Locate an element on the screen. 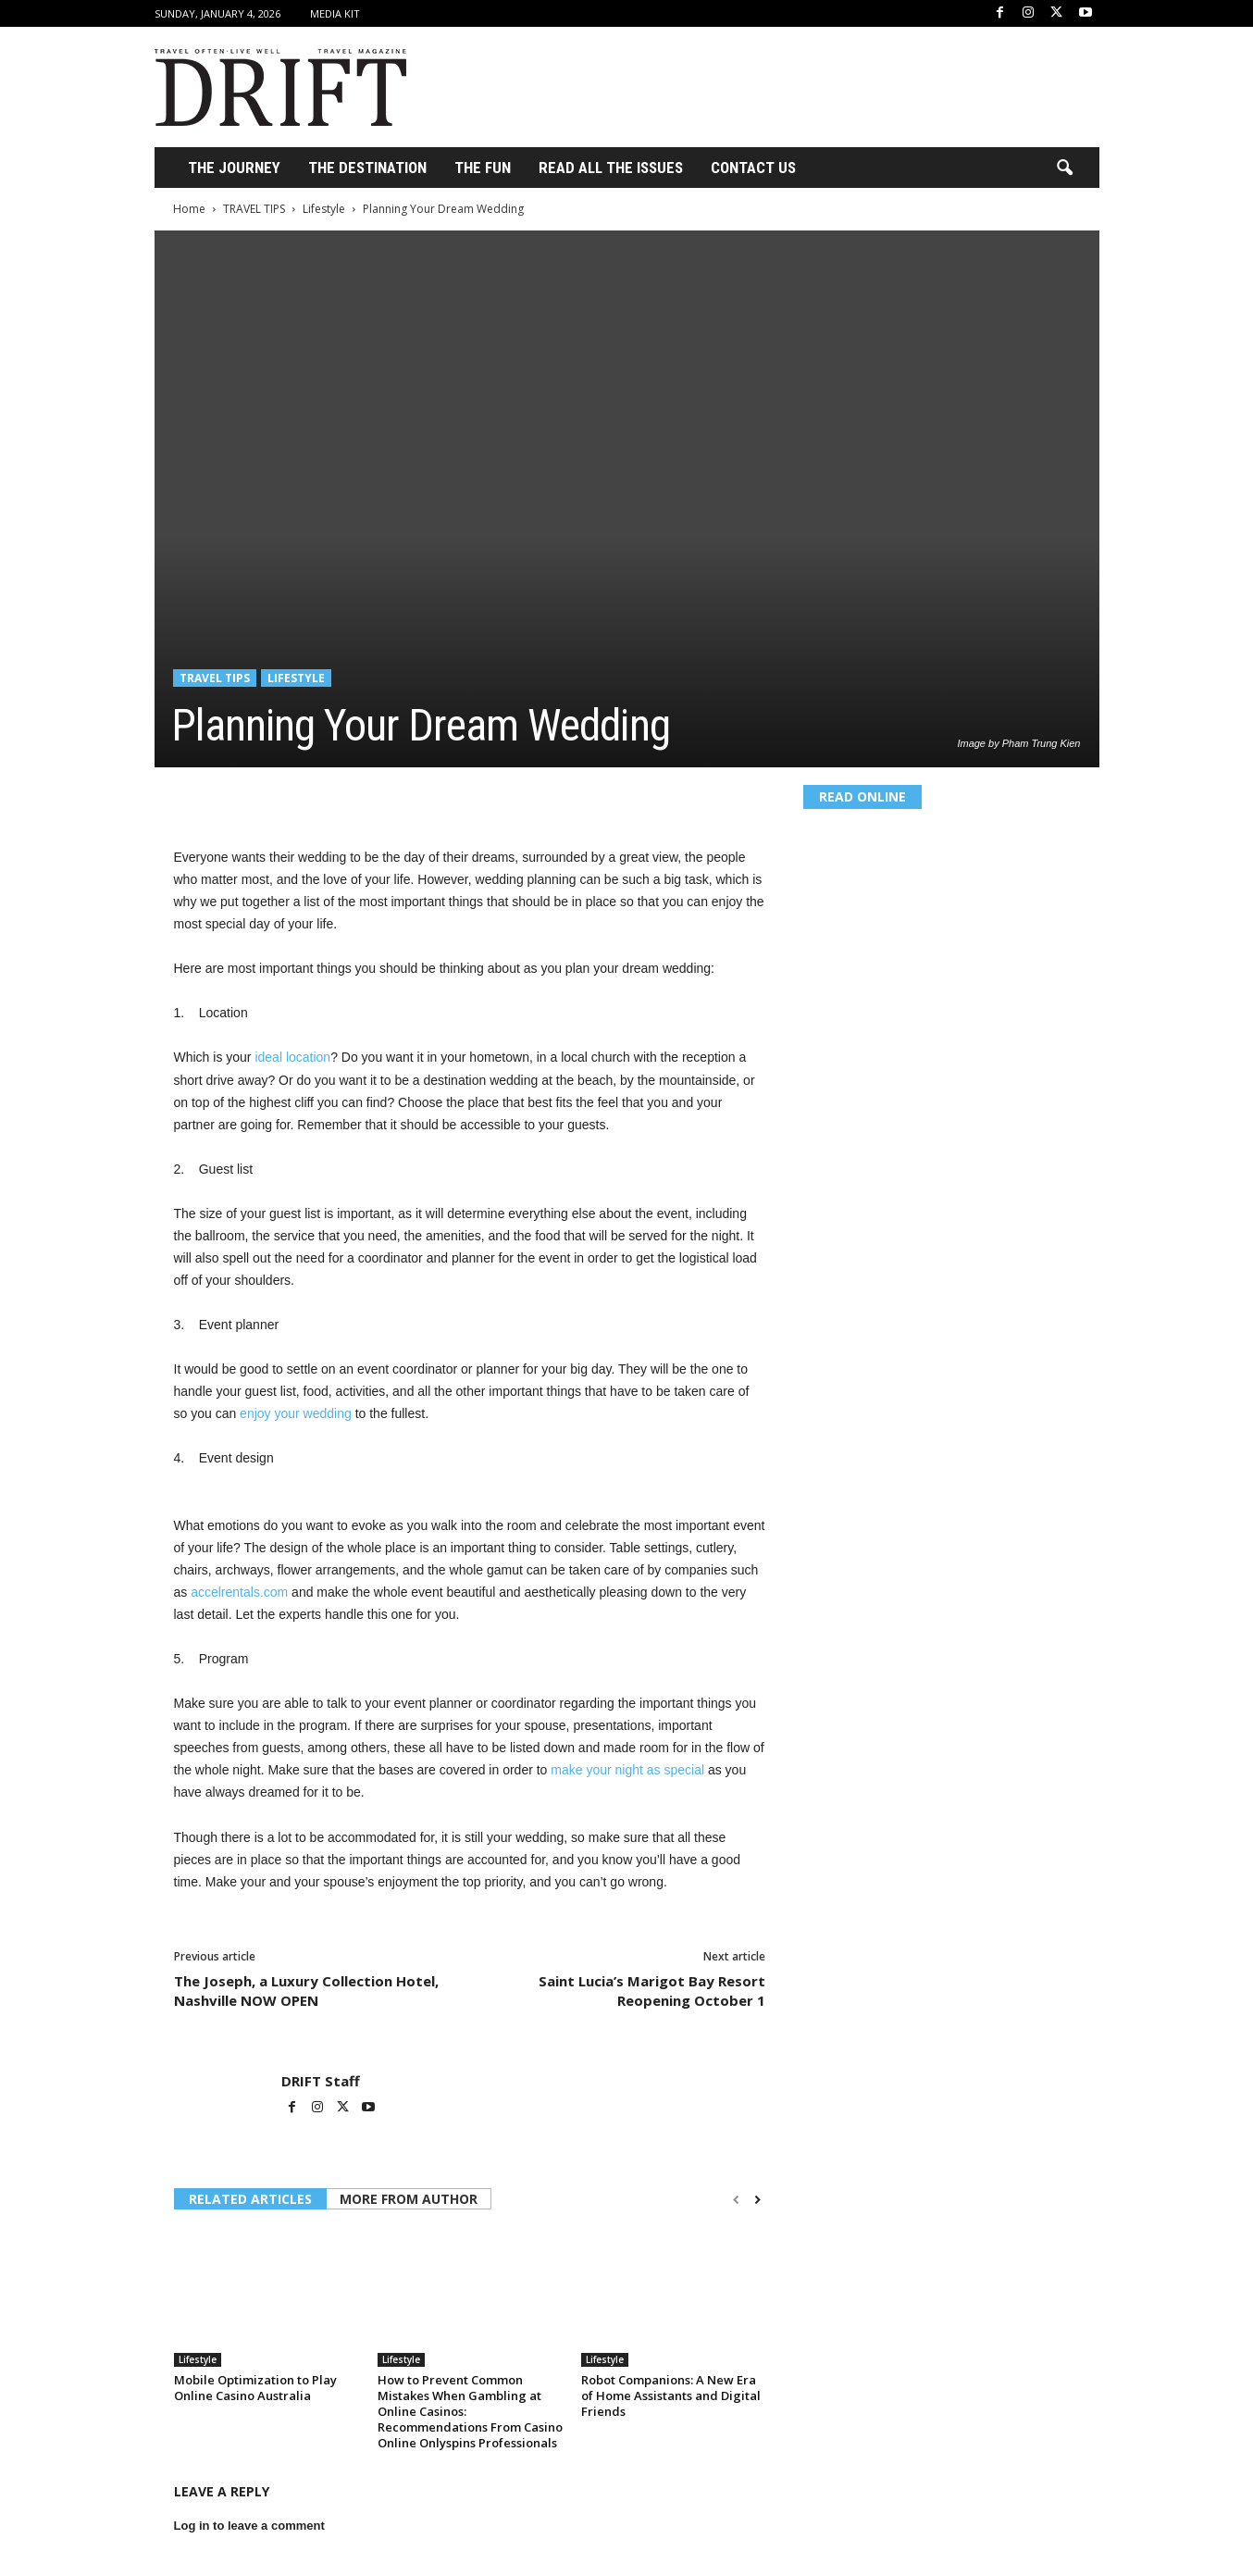  [button] is located at coordinates (1064, 168).